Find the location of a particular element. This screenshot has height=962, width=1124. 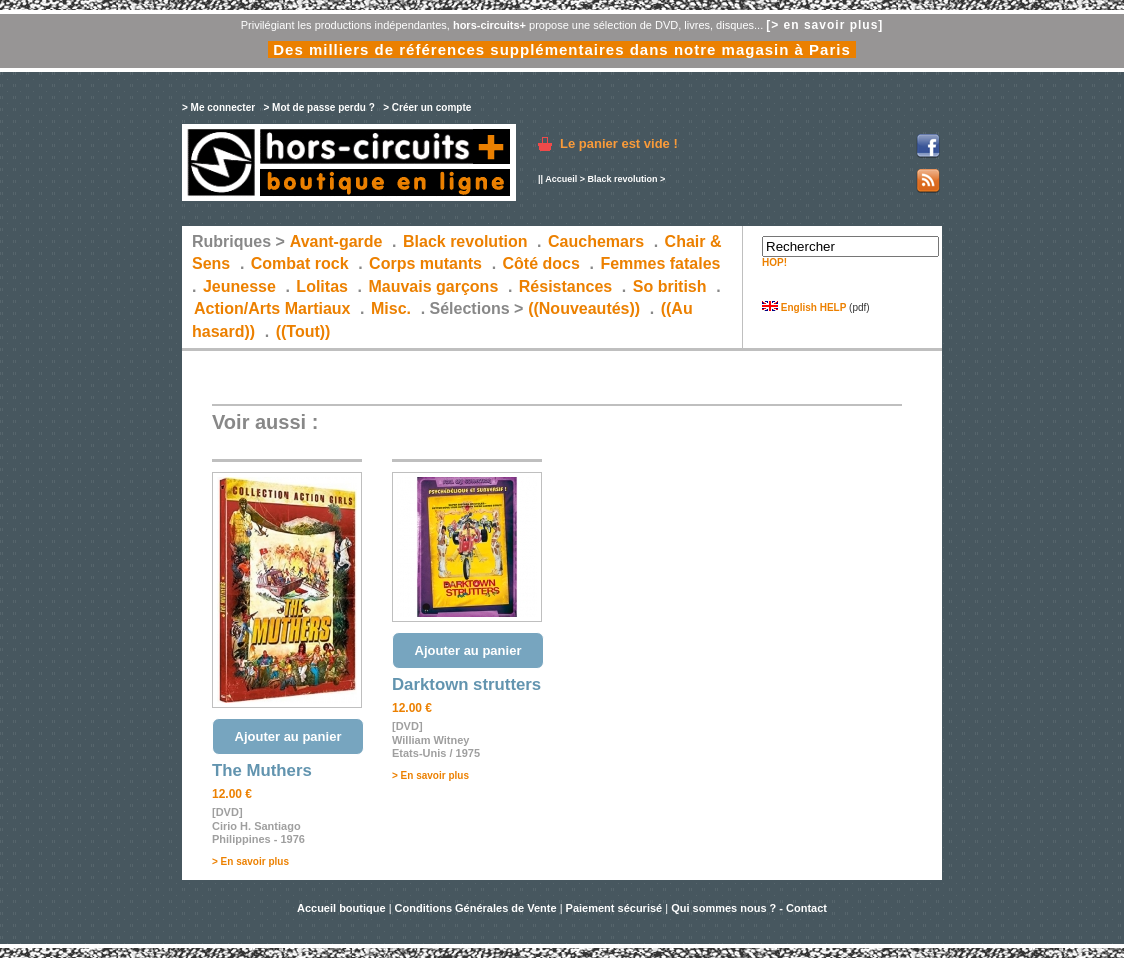

> Créer un compte is located at coordinates (427, 107).